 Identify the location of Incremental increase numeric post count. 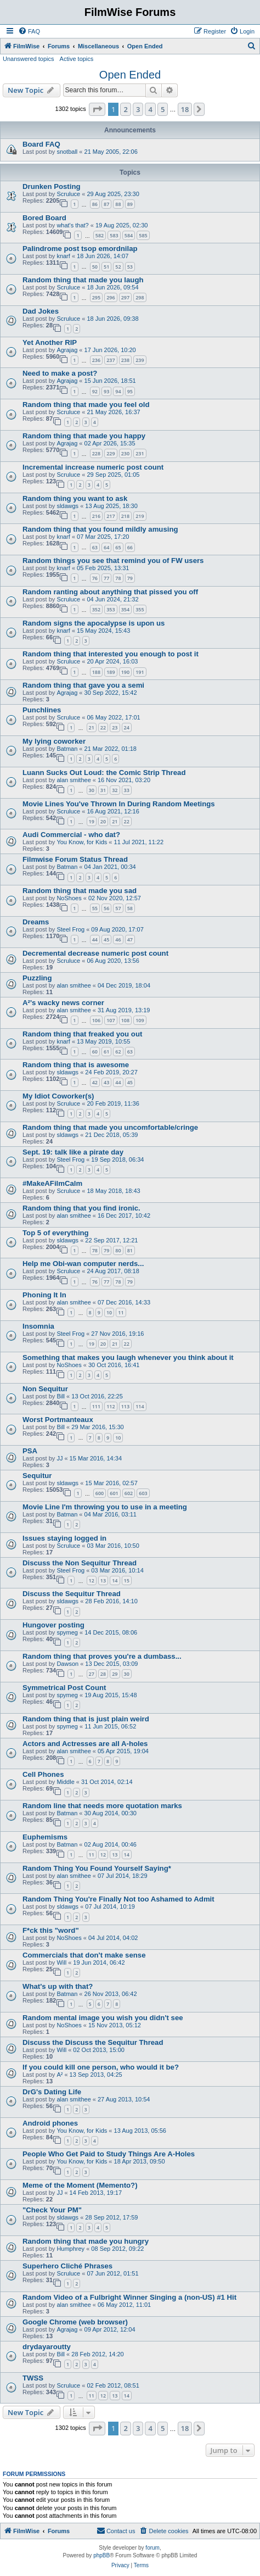
(92, 467).